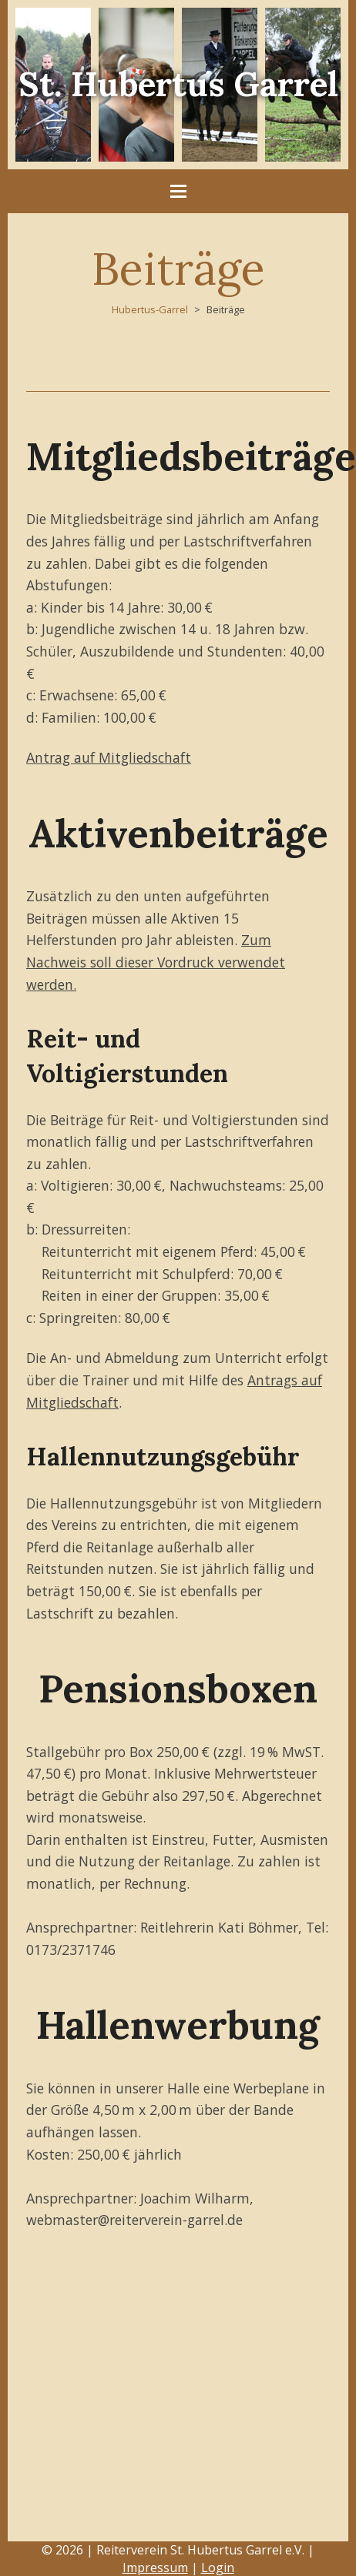 The image size is (356, 2576). What do you see at coordinates (108, 757) in the screenshot?
I see `Antrag auf Mitgliedschaft` at bounding box center [108, 757].